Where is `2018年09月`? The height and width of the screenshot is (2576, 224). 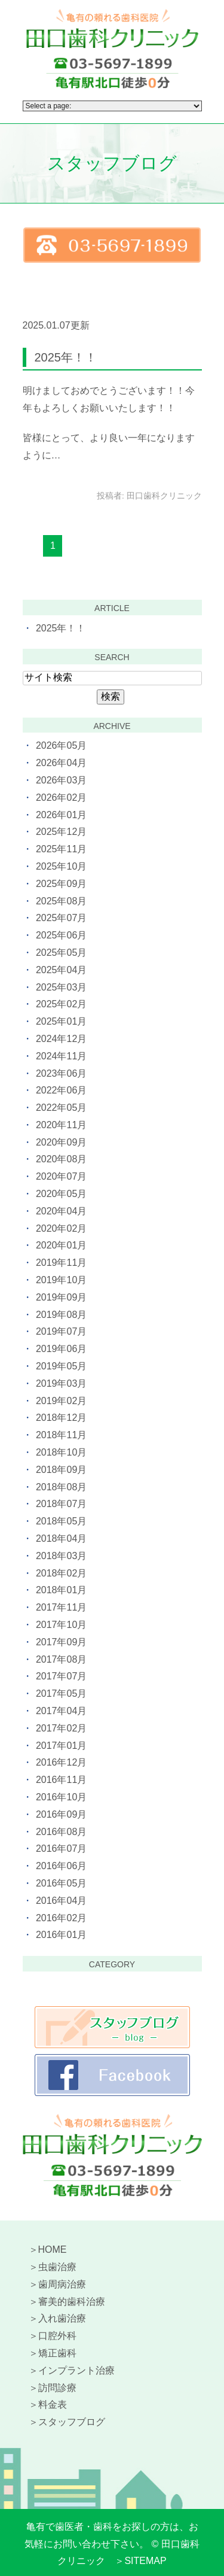 2018年09月 is located at coordinates (61, 1470).